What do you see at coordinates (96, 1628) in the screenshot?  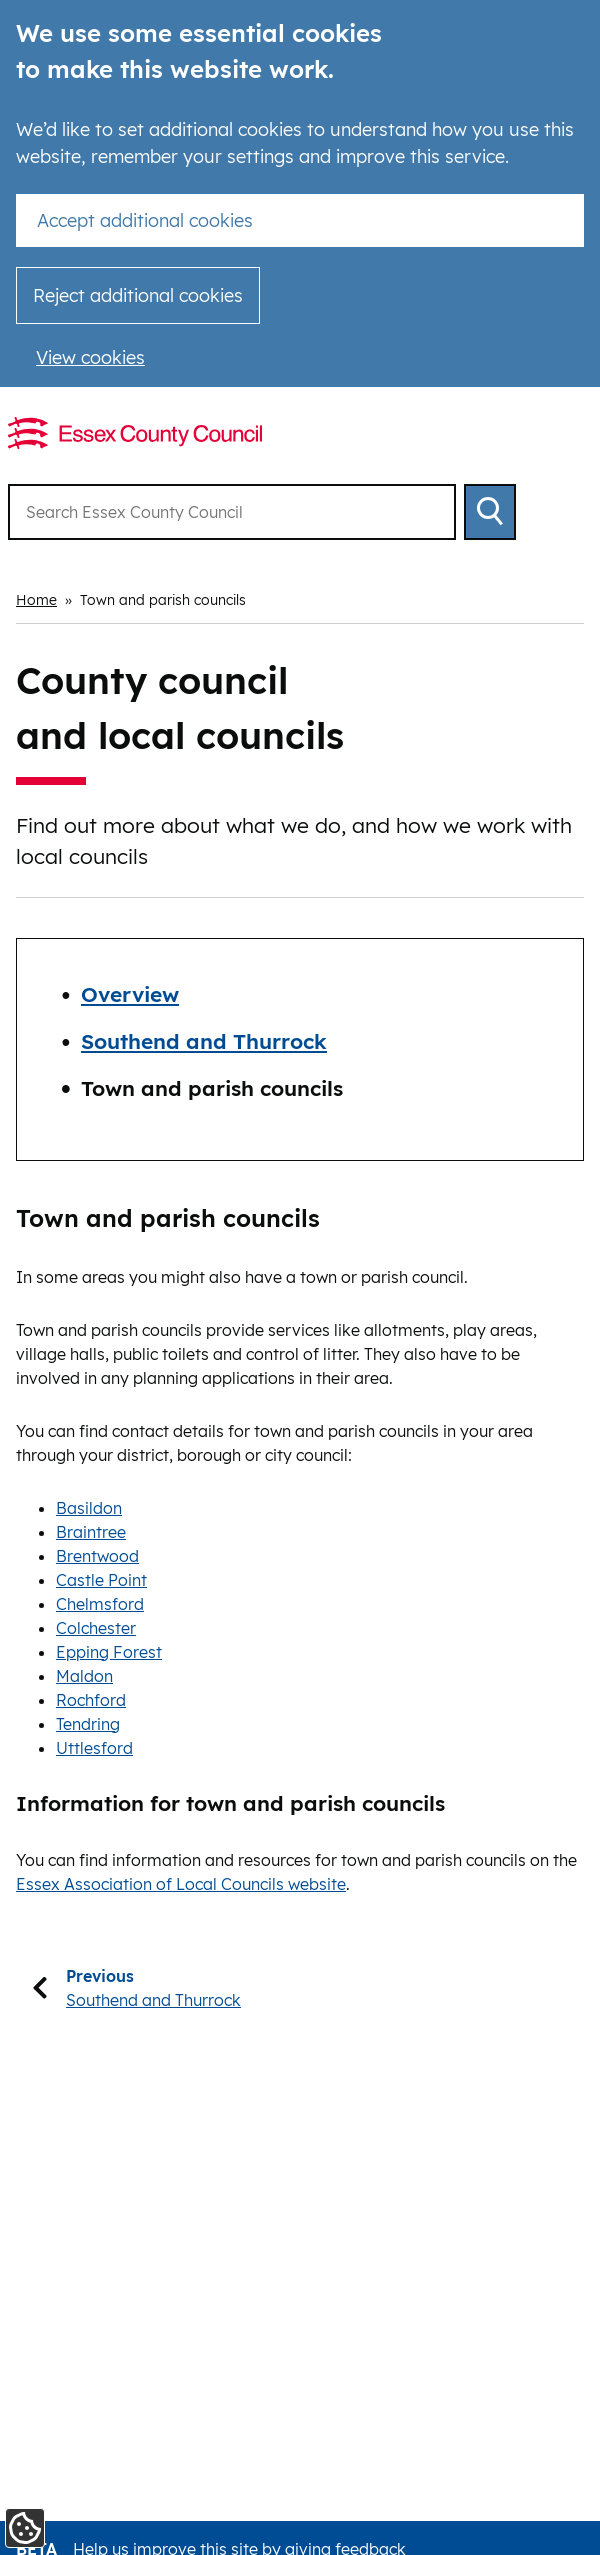 I see `Colchester` at bounding box center [96, 1628].